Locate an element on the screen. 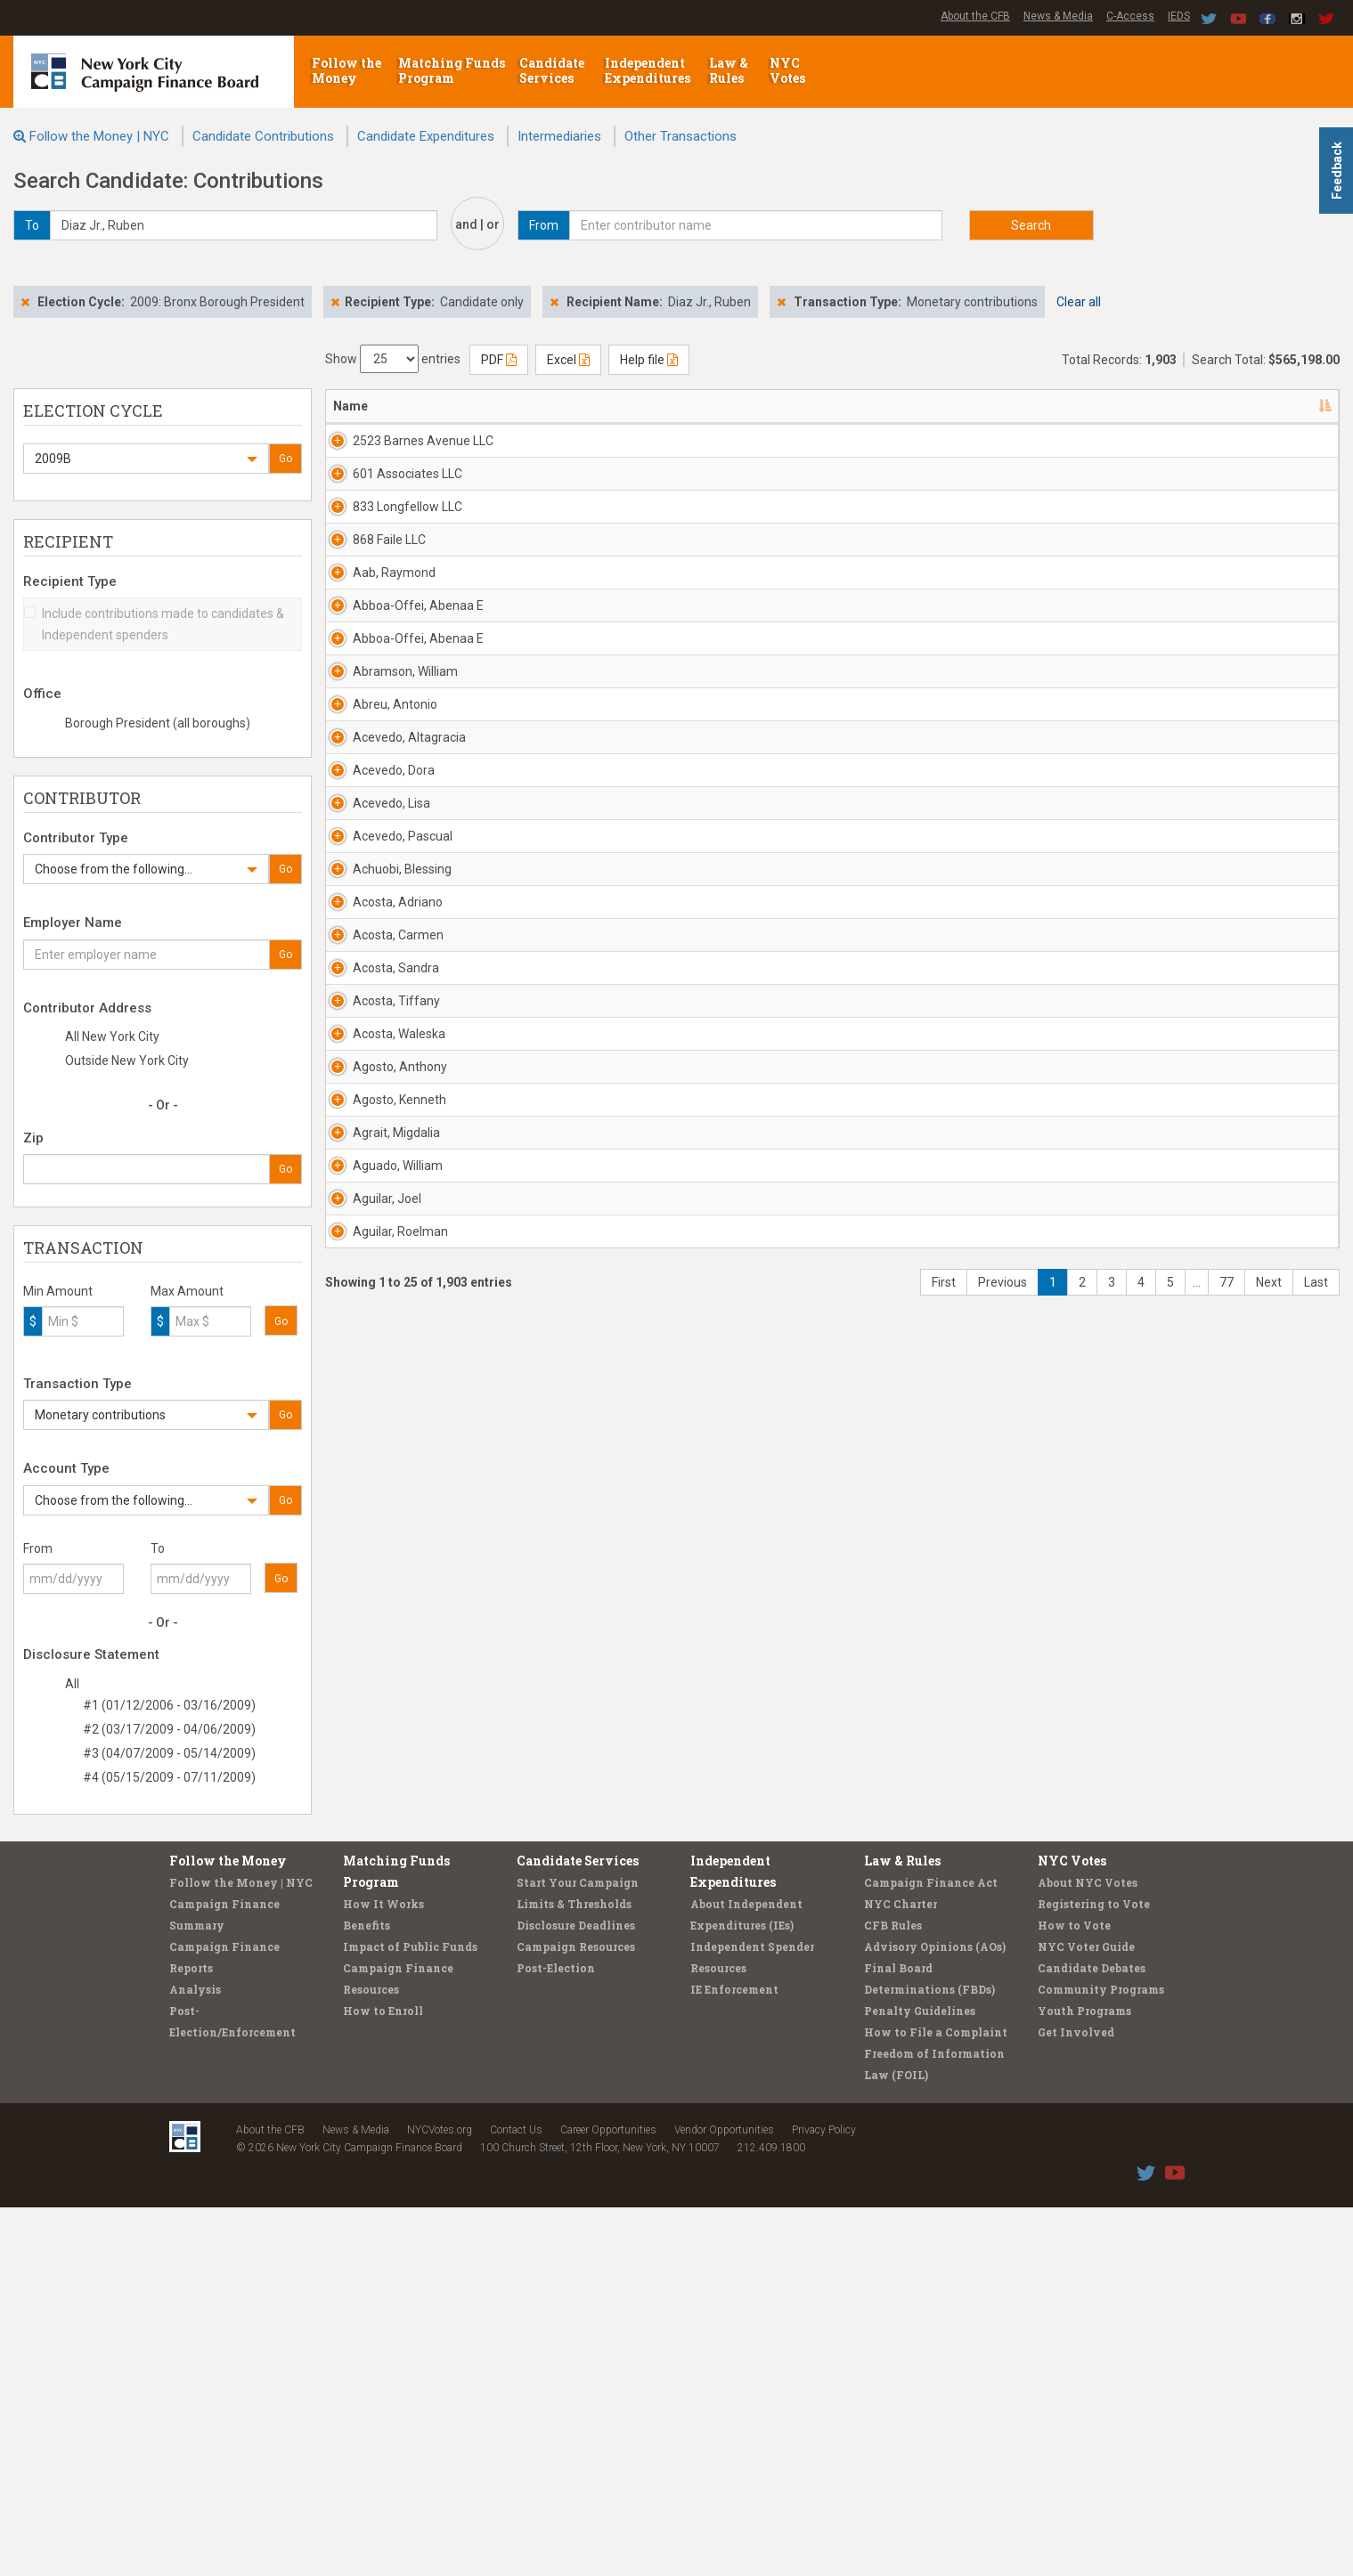 Image resolution: width=1353 pixels, height=2576 pixels. Borough President (all boroughs) is located at coordinates (157, 723).